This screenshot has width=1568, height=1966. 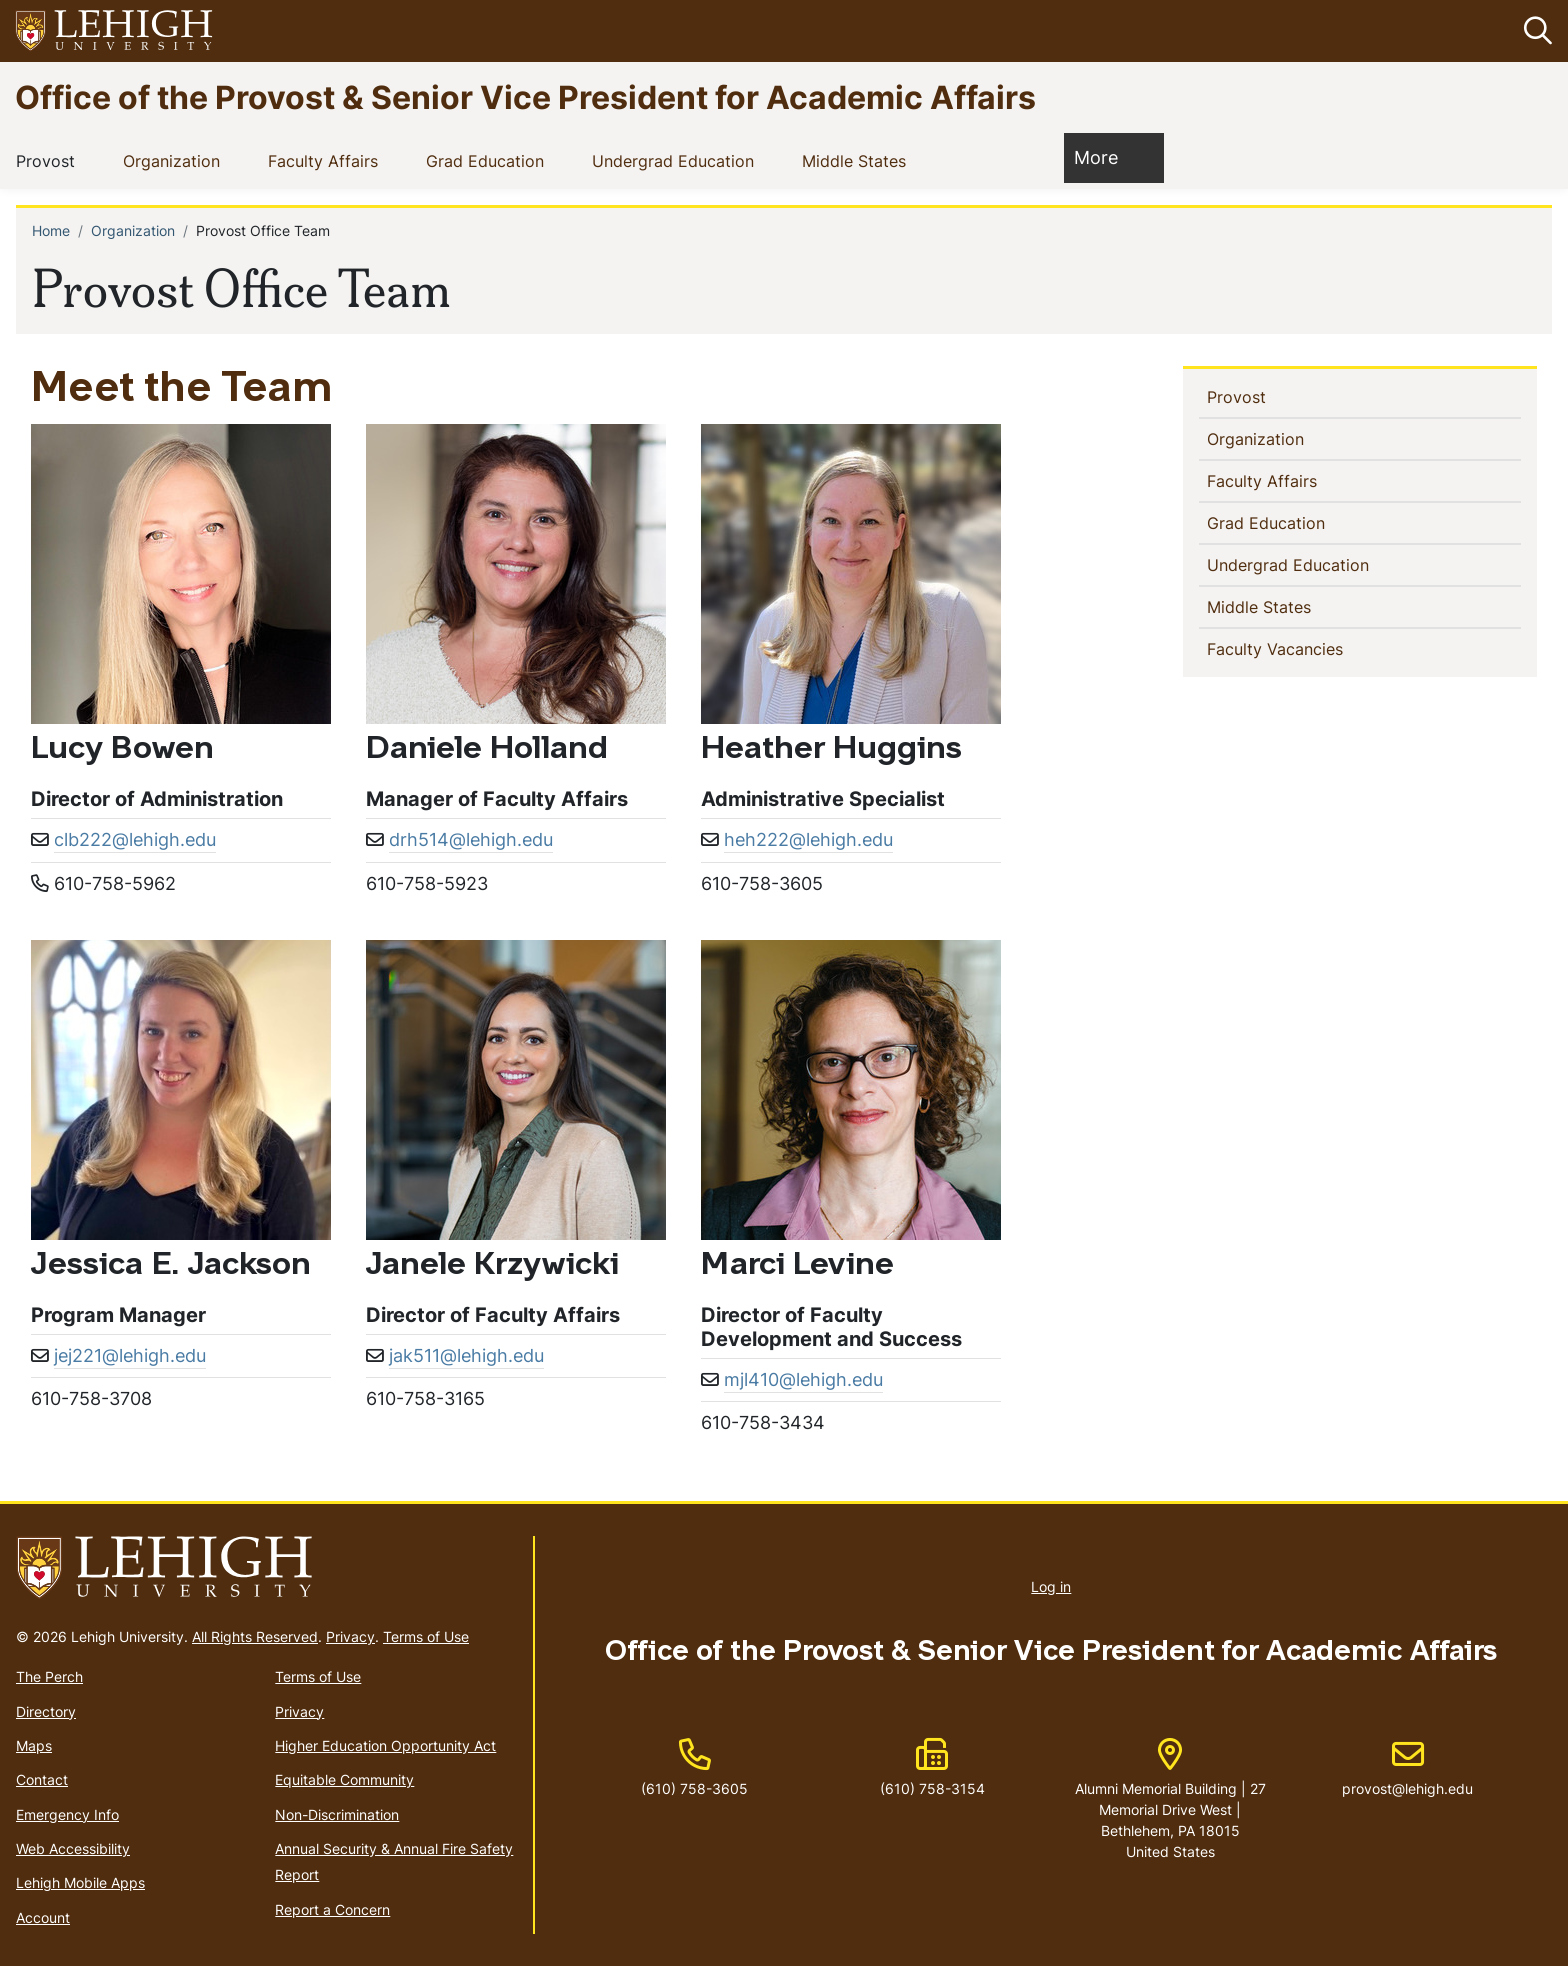 What do you see at coordinates (471, 839) in the screenshot?
I see `drh514@lehigh.edu [(link sends email)]` at bounding box center [471, 839].